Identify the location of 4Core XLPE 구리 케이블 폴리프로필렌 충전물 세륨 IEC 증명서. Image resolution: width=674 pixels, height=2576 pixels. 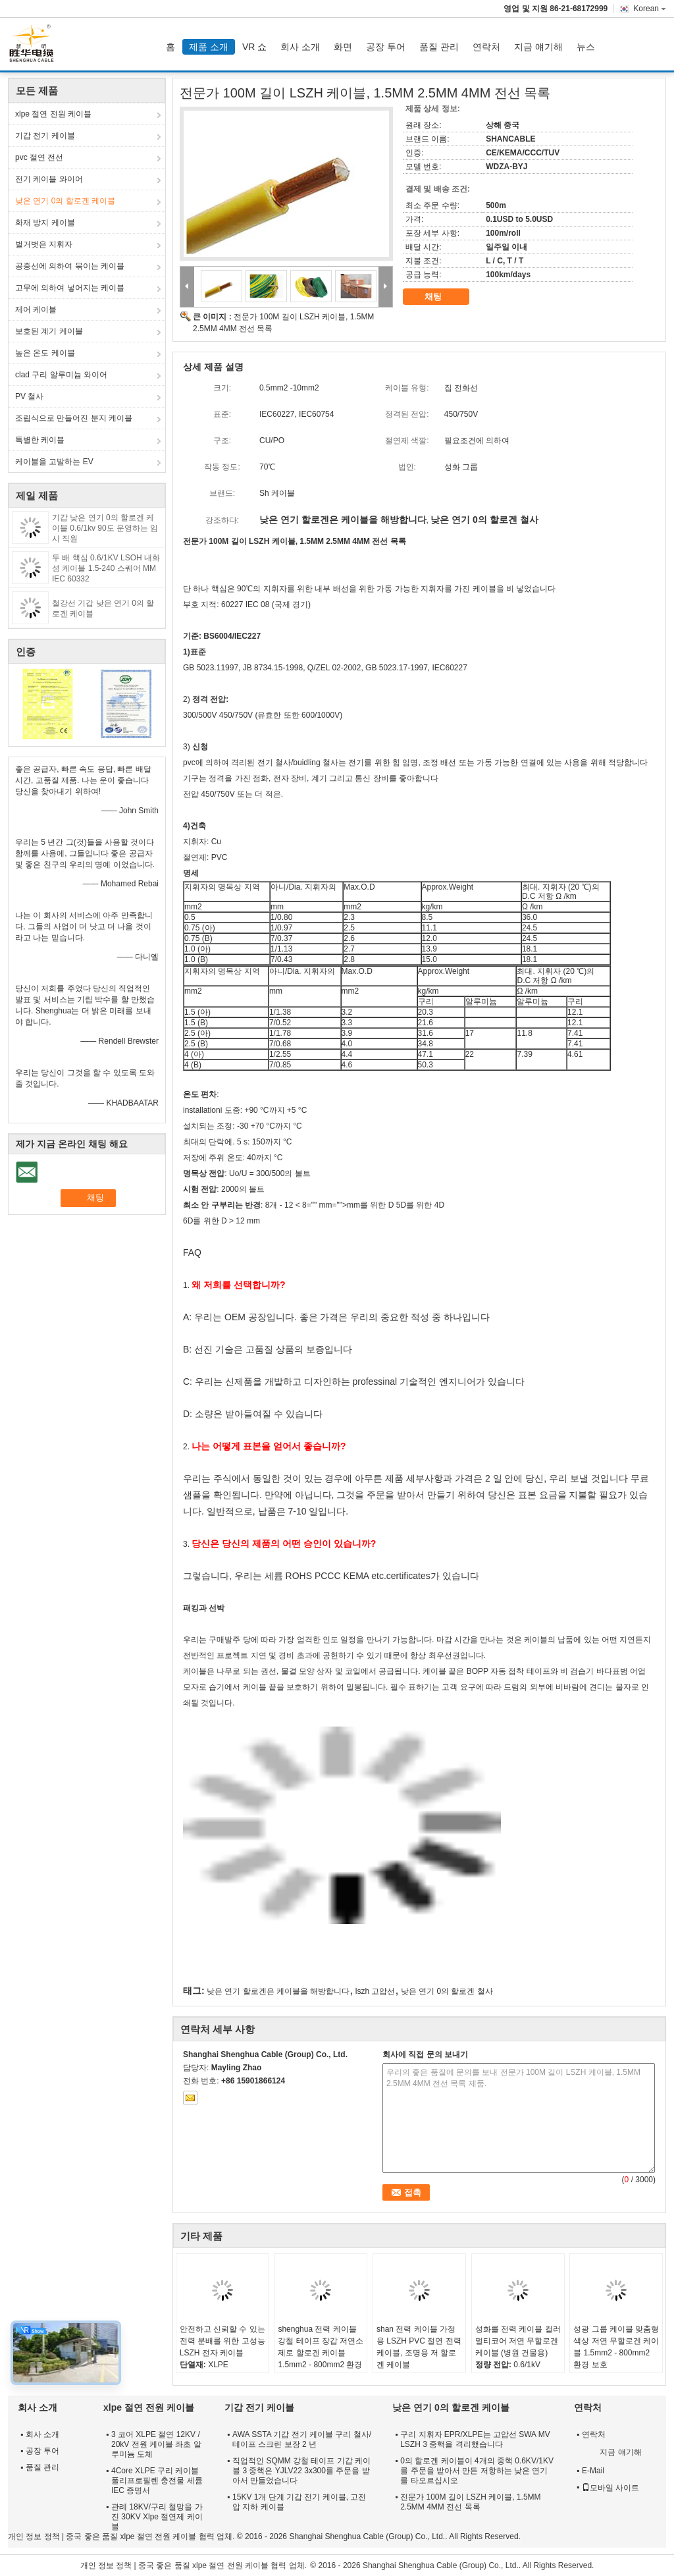
(157, 2480).